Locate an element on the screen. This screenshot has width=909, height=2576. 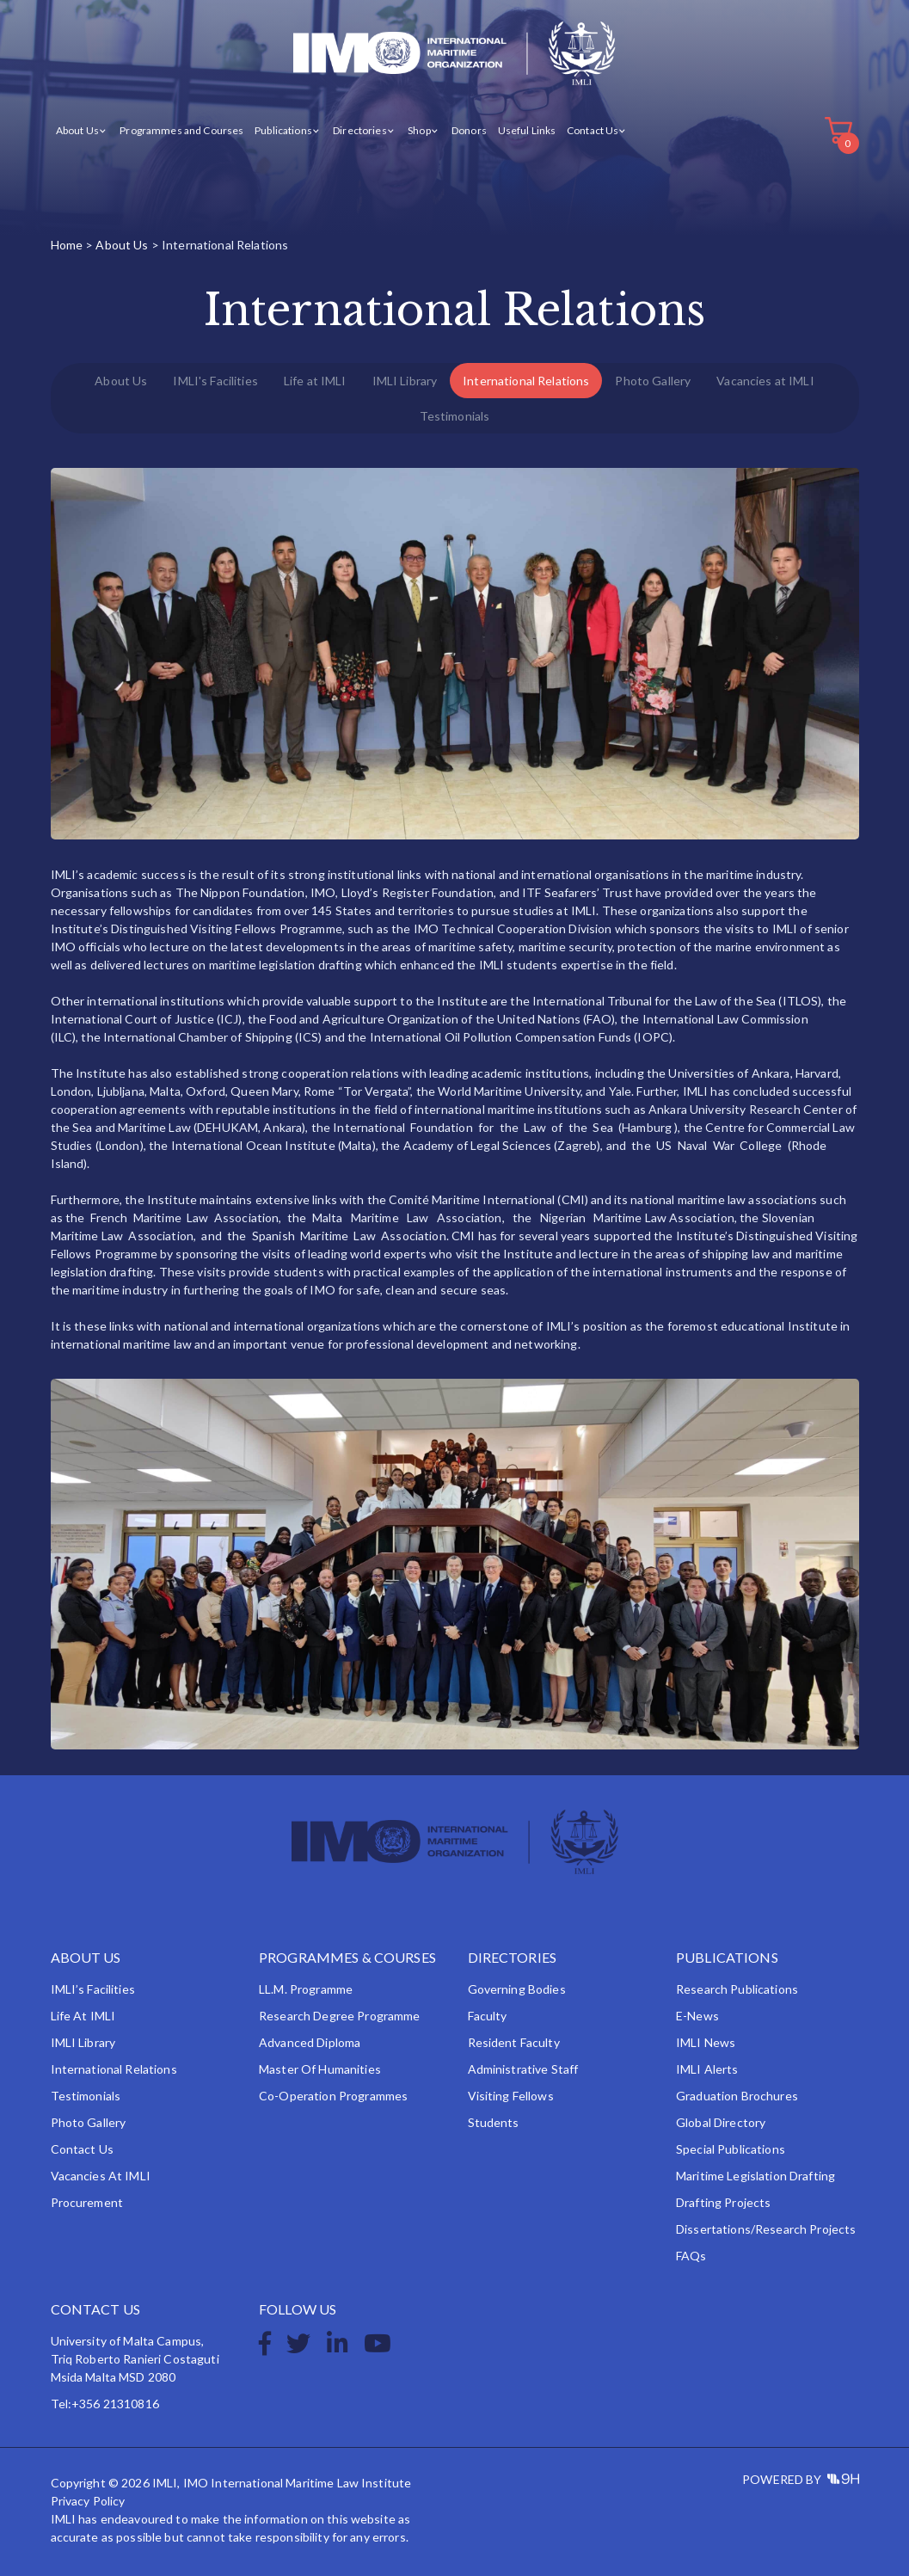
Faculty is located at coordinates (487, 2015).